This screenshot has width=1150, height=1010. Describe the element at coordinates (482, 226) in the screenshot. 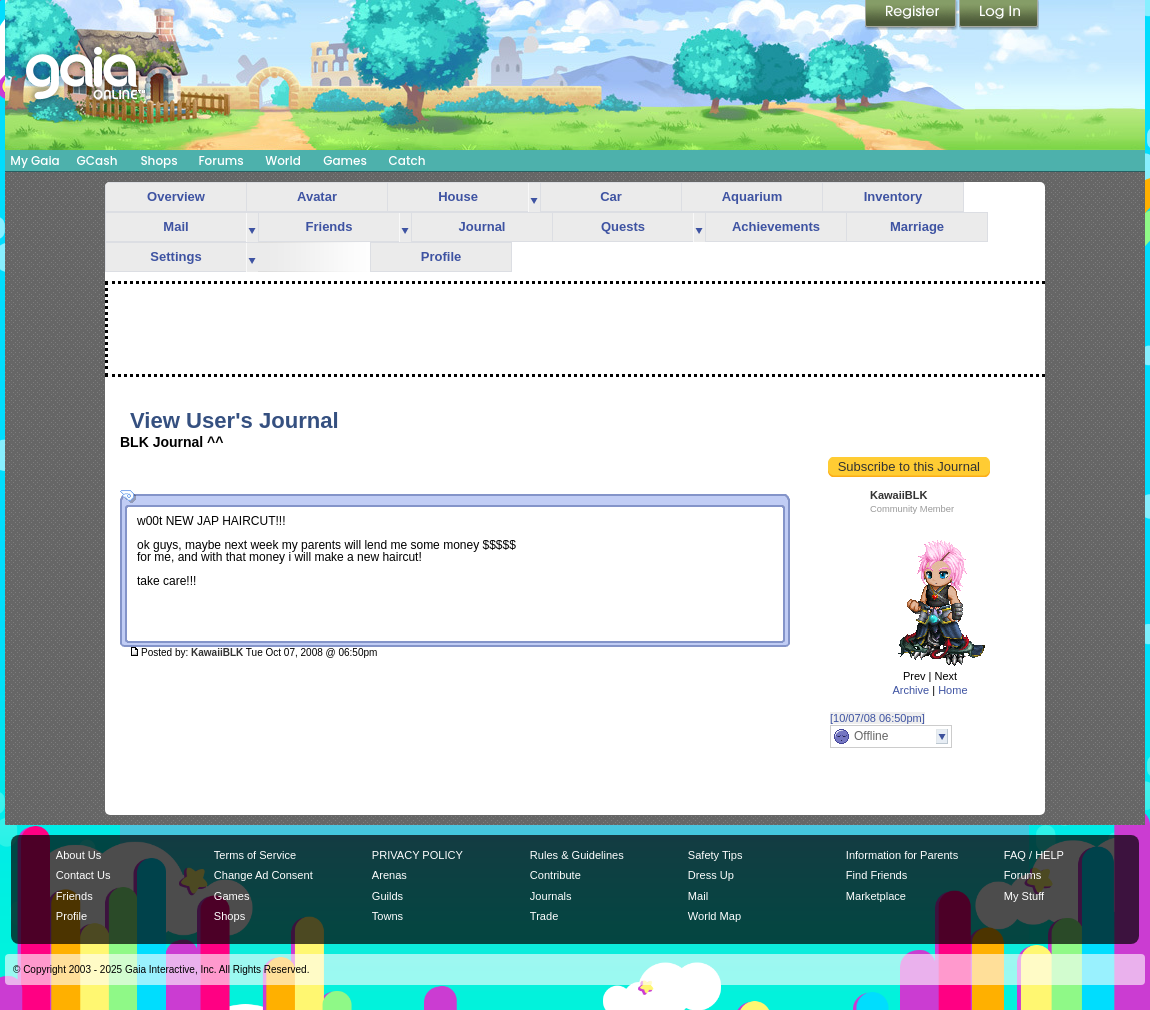

I see `Journal` at that location.